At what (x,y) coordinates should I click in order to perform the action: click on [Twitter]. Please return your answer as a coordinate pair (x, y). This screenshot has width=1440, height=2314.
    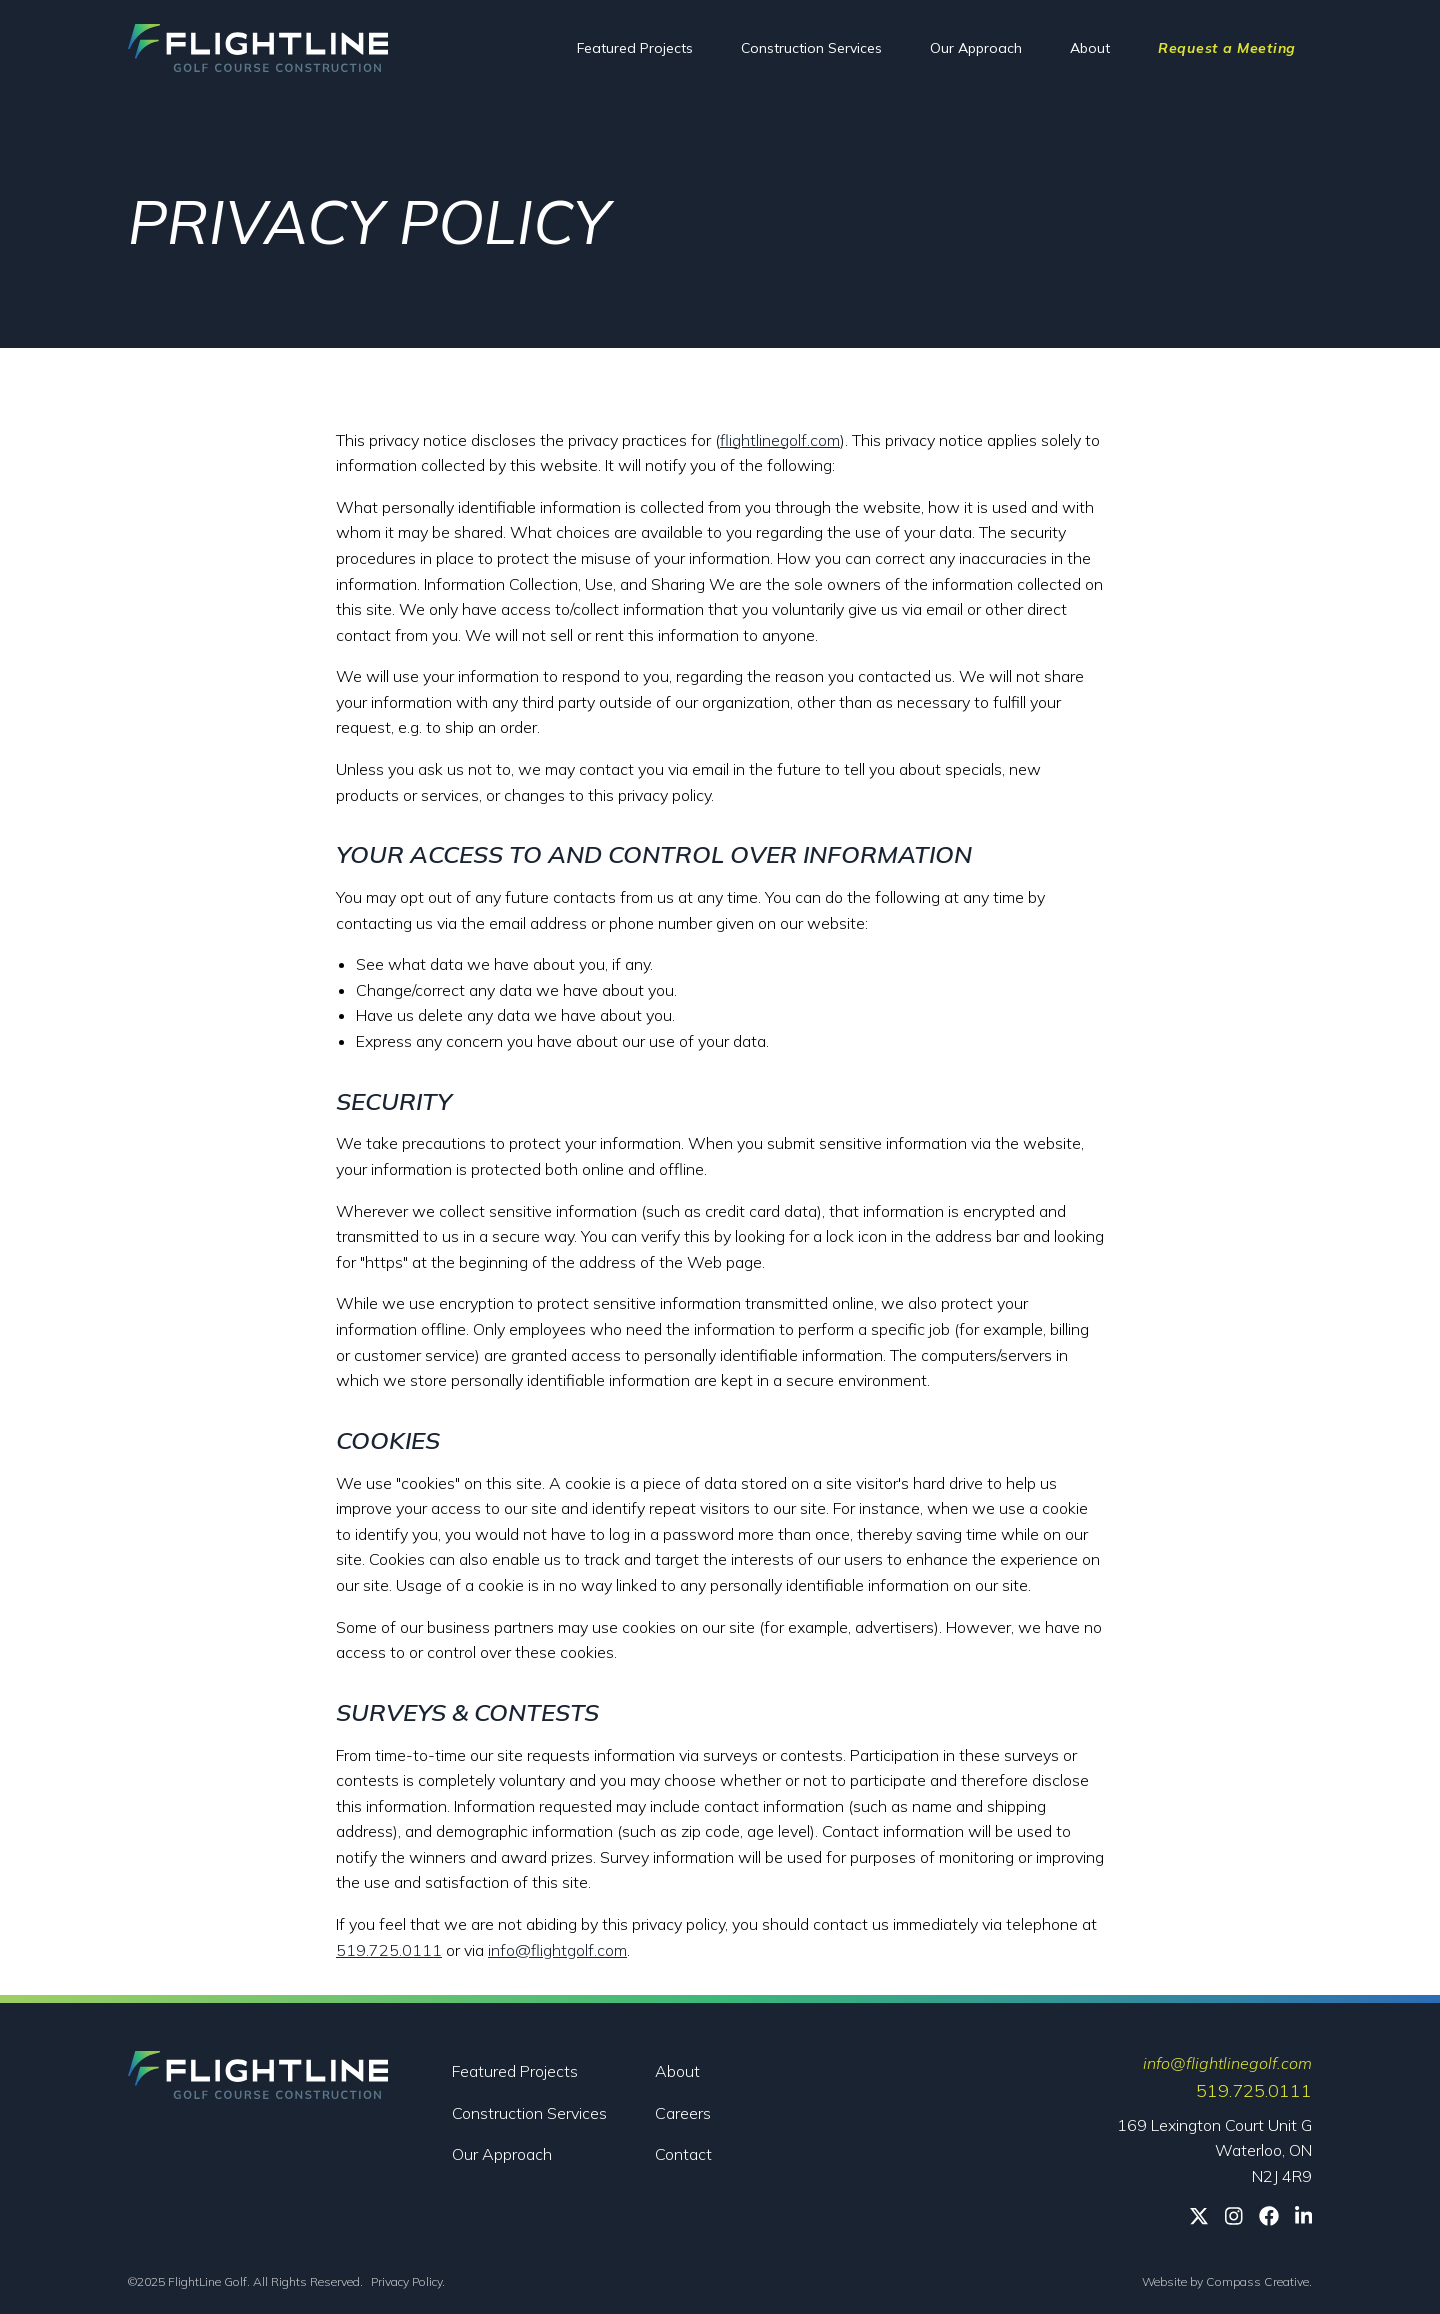
    Looking at the image, I should click on (1199, 2216).